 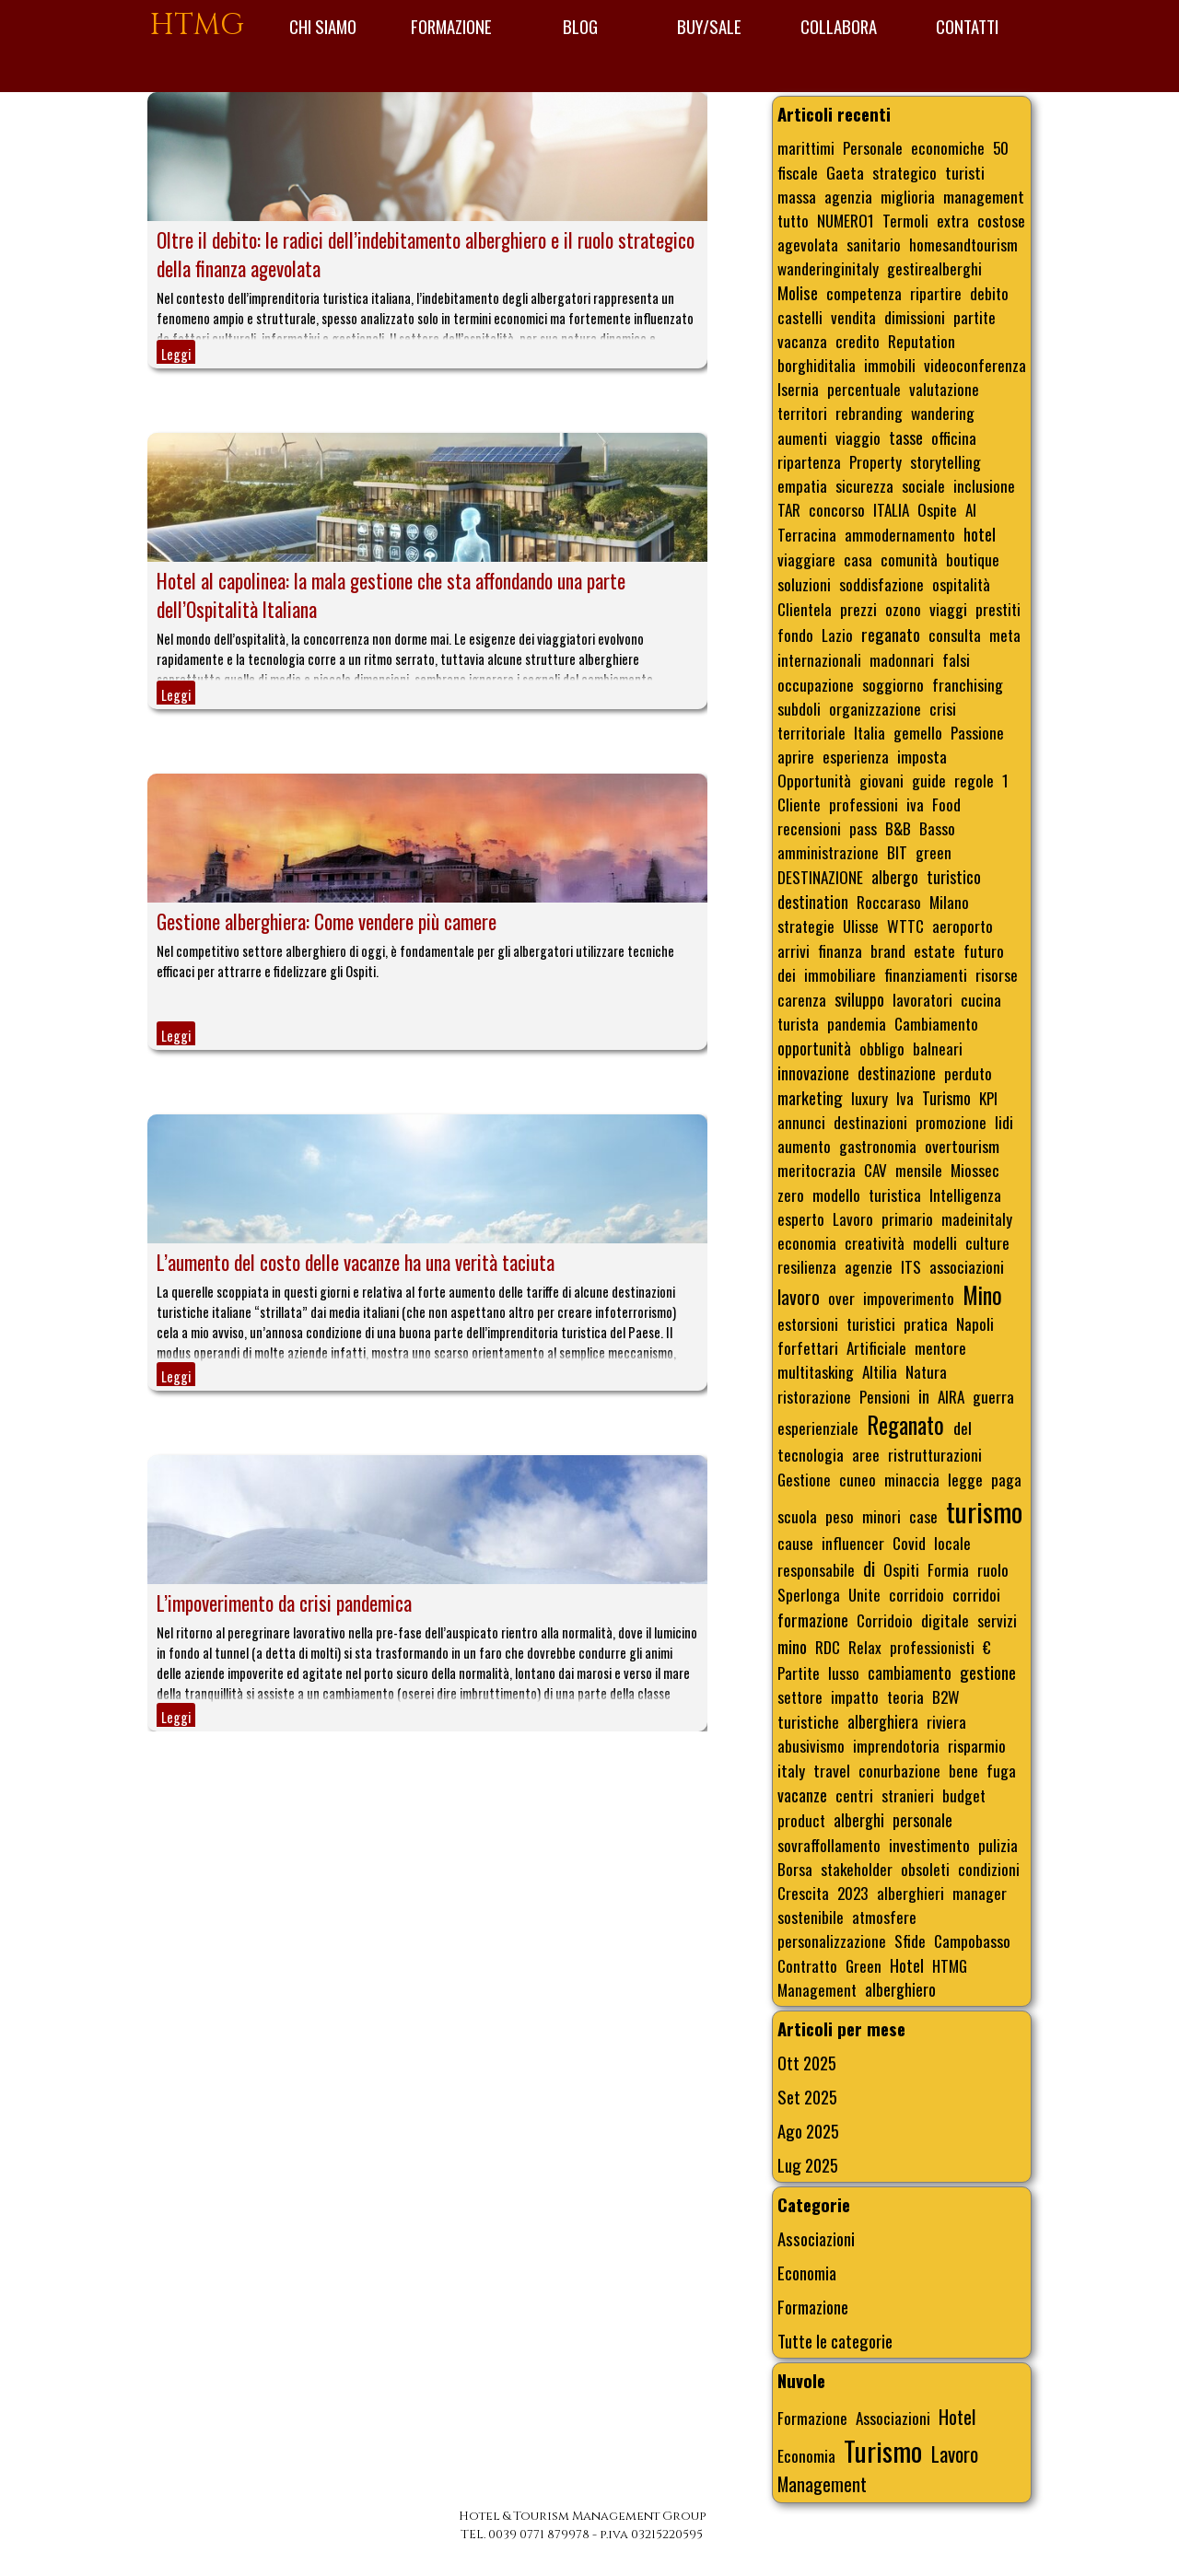 What do you see at coordinates (953, 437) in the screenshot?
I see `officina` at bounding box center [953, 437].